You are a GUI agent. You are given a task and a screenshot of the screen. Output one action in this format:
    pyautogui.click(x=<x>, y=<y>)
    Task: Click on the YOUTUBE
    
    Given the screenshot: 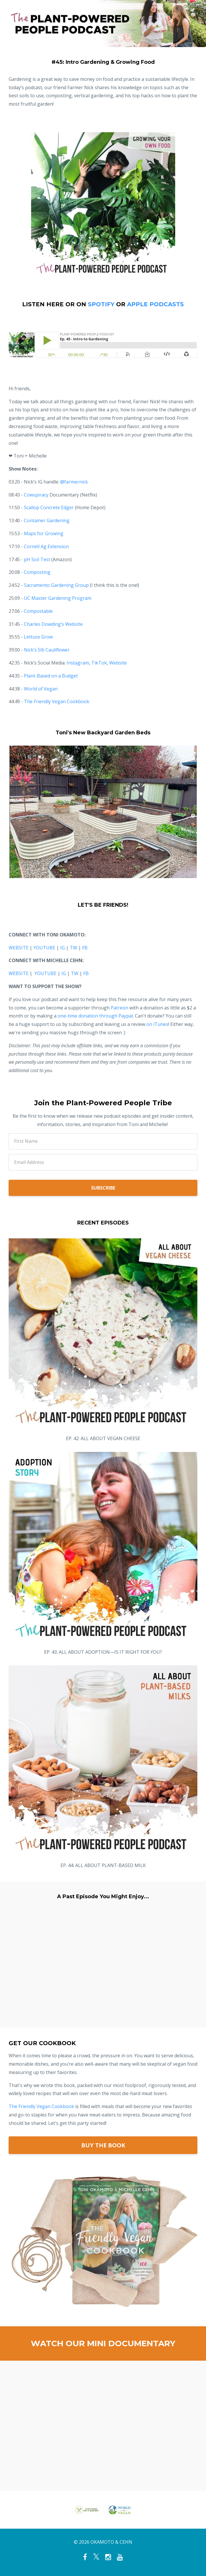 What is the action you would take?
    pyautogui.click(x=44, y=947)
    